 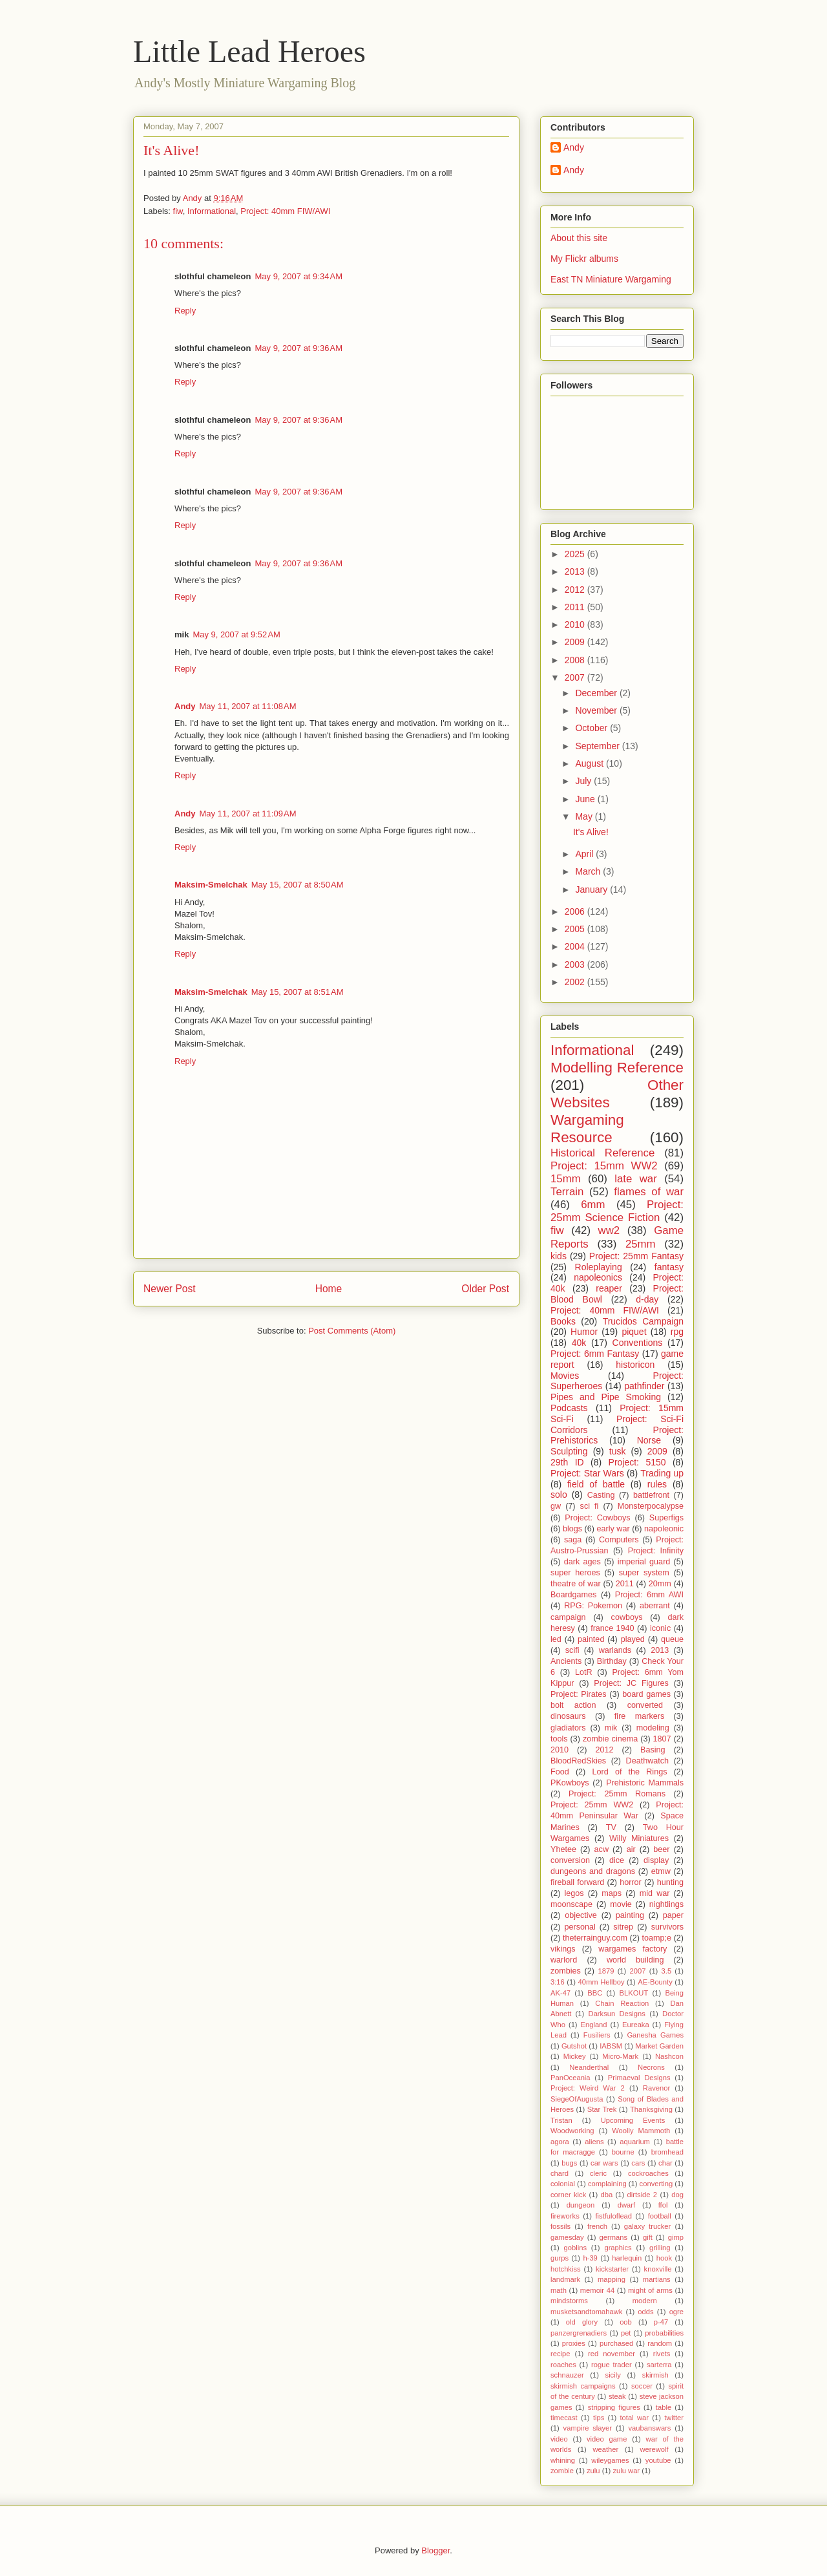 I want to click on Wargaming Resource, so click(x=587, y=1128).